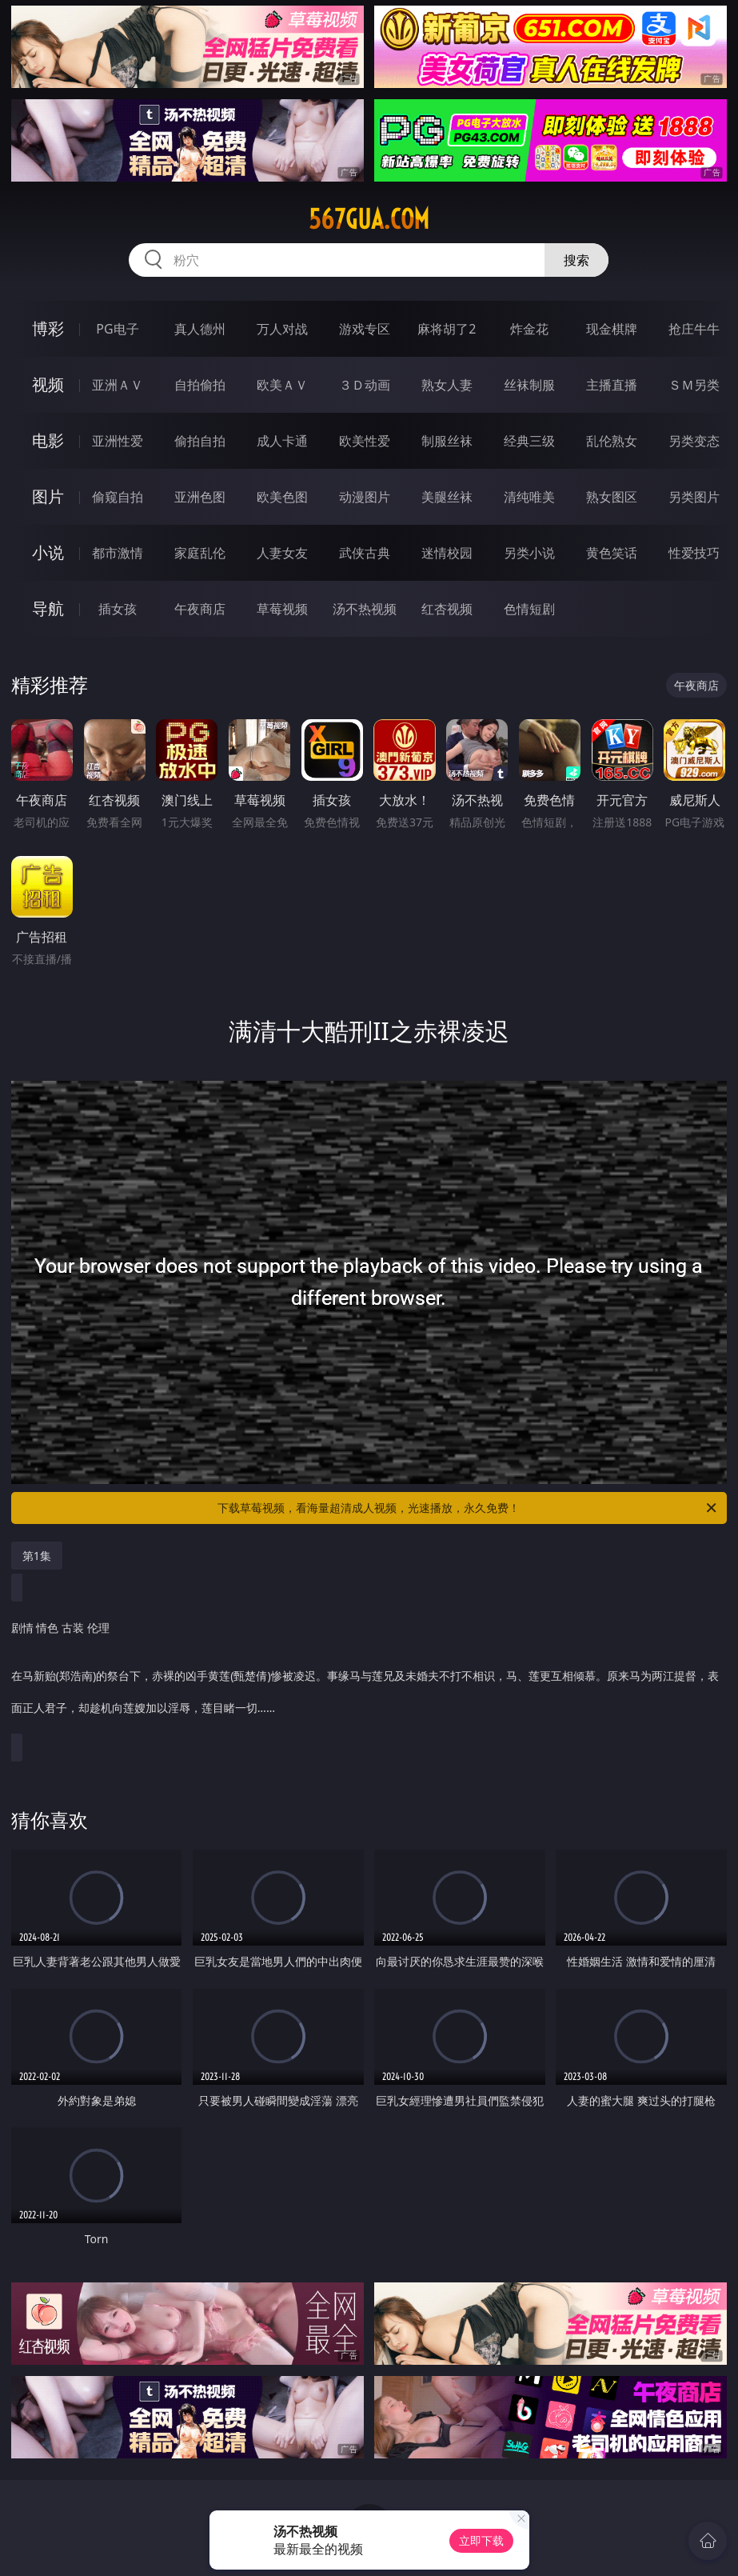  Describe the element at coordinates (199, 553) in the screenshot. I see `家庭乱伦` at that location.